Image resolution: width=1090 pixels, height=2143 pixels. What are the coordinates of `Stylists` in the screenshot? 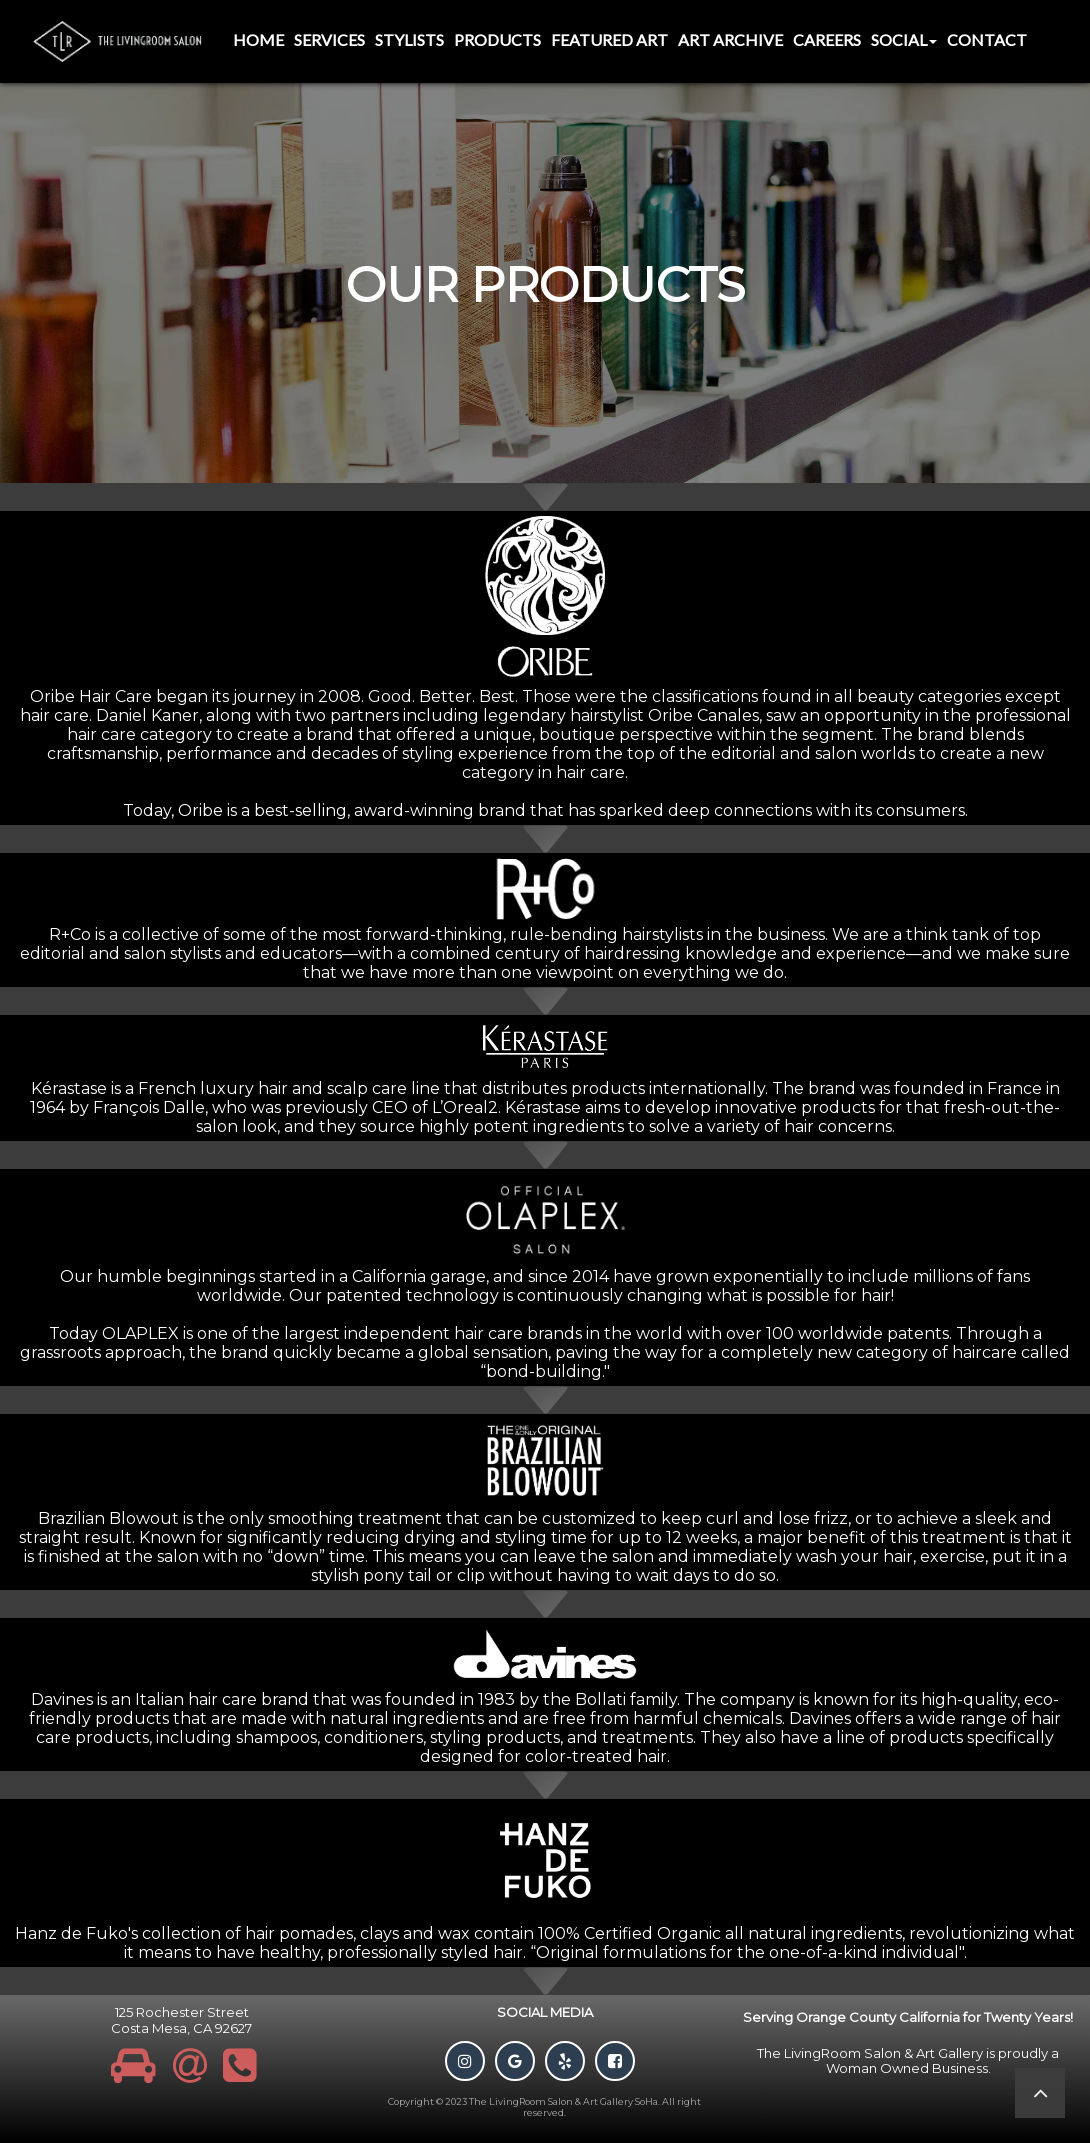 It's located at (409, 39).